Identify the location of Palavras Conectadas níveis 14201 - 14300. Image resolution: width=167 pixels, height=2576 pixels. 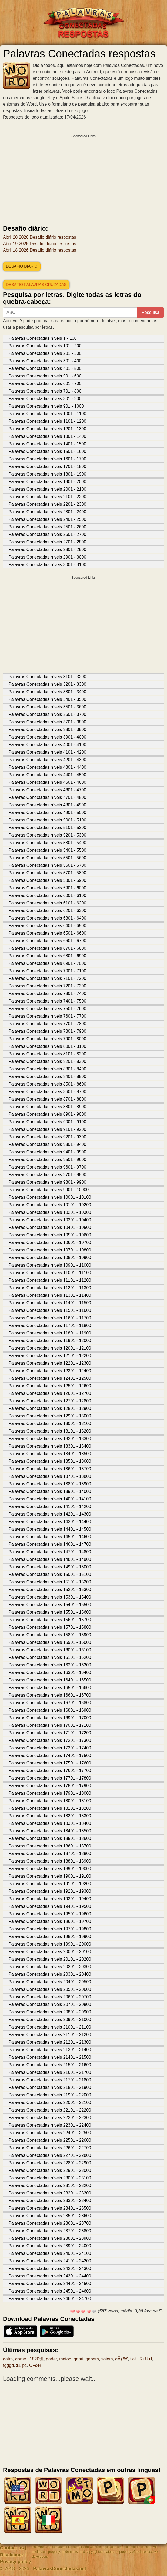
(49, 1514).